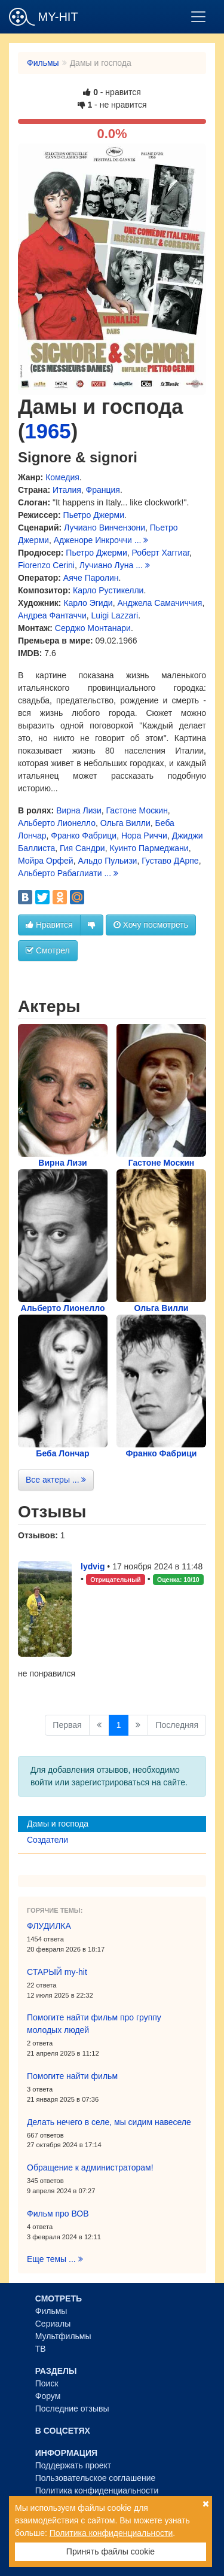 The image size is (224, 2576). What do you see at coordinates (95, 2478) in the screenshot?
I see `Пользовательское соглашение` at bounding box center [95, 2478].